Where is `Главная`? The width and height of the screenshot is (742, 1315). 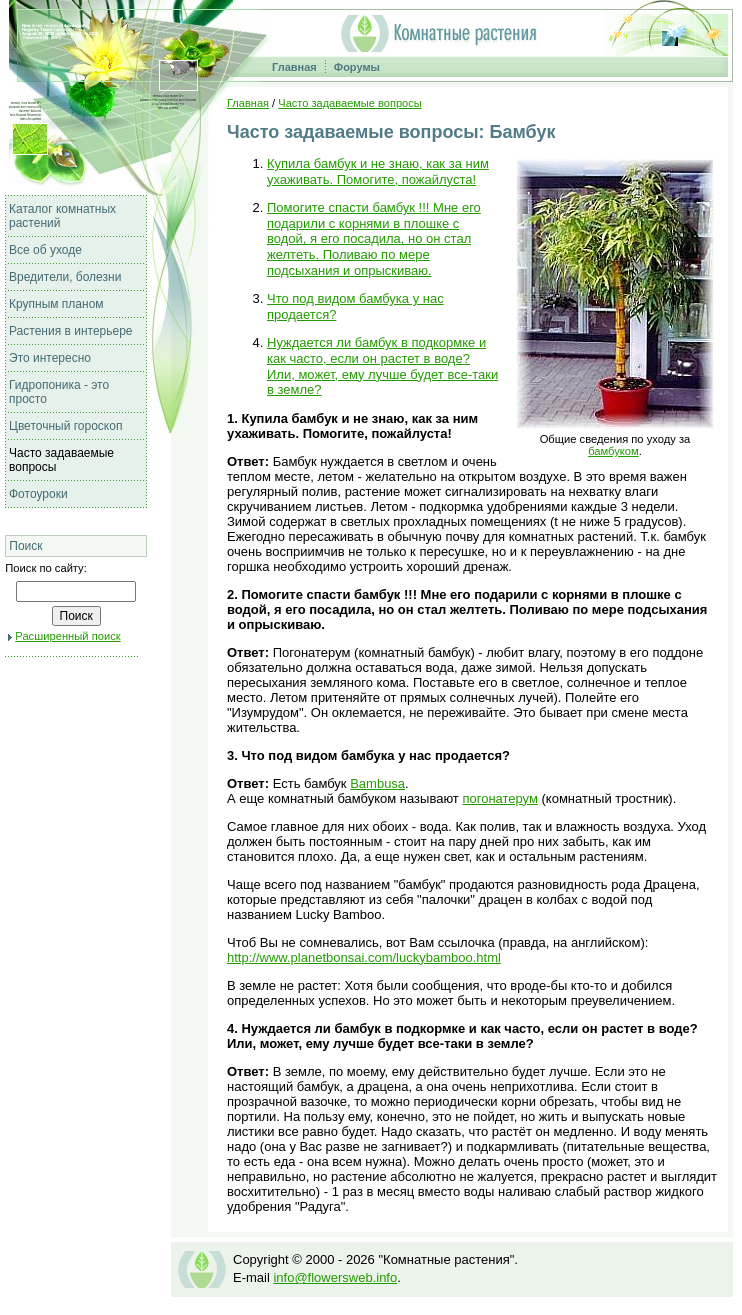
Главная is located at coordinates (294, 67).